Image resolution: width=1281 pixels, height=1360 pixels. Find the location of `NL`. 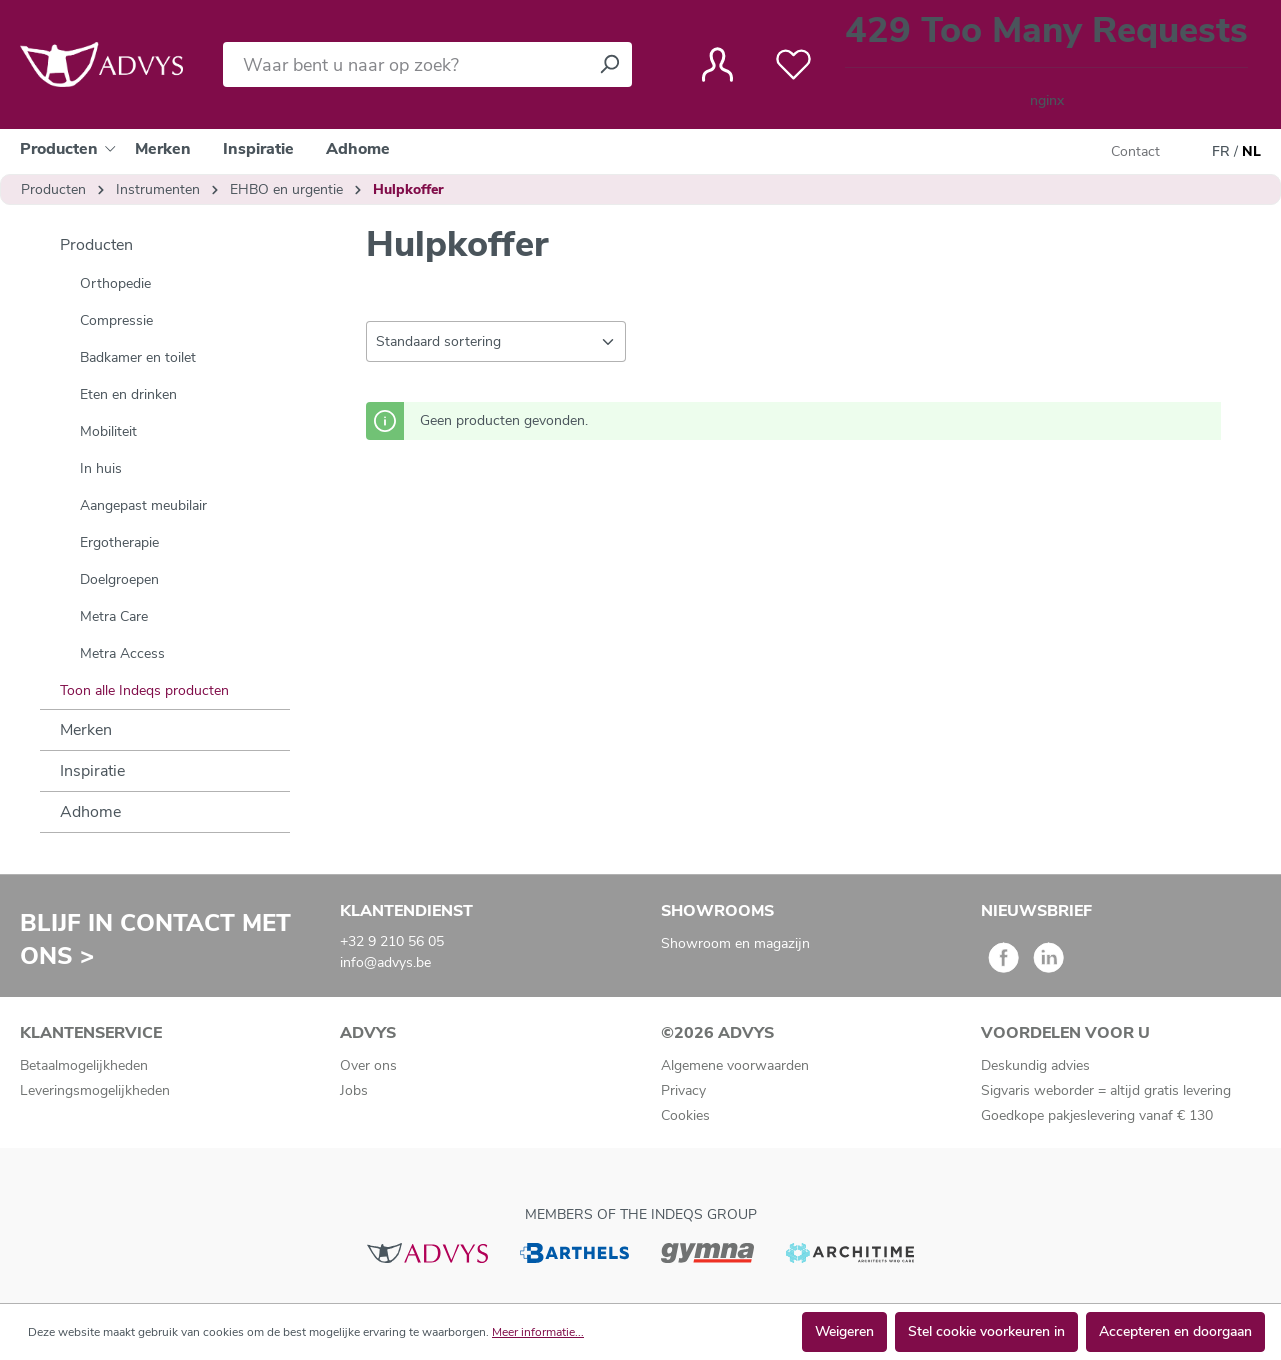

NL is located at coordinates (1251, 152).